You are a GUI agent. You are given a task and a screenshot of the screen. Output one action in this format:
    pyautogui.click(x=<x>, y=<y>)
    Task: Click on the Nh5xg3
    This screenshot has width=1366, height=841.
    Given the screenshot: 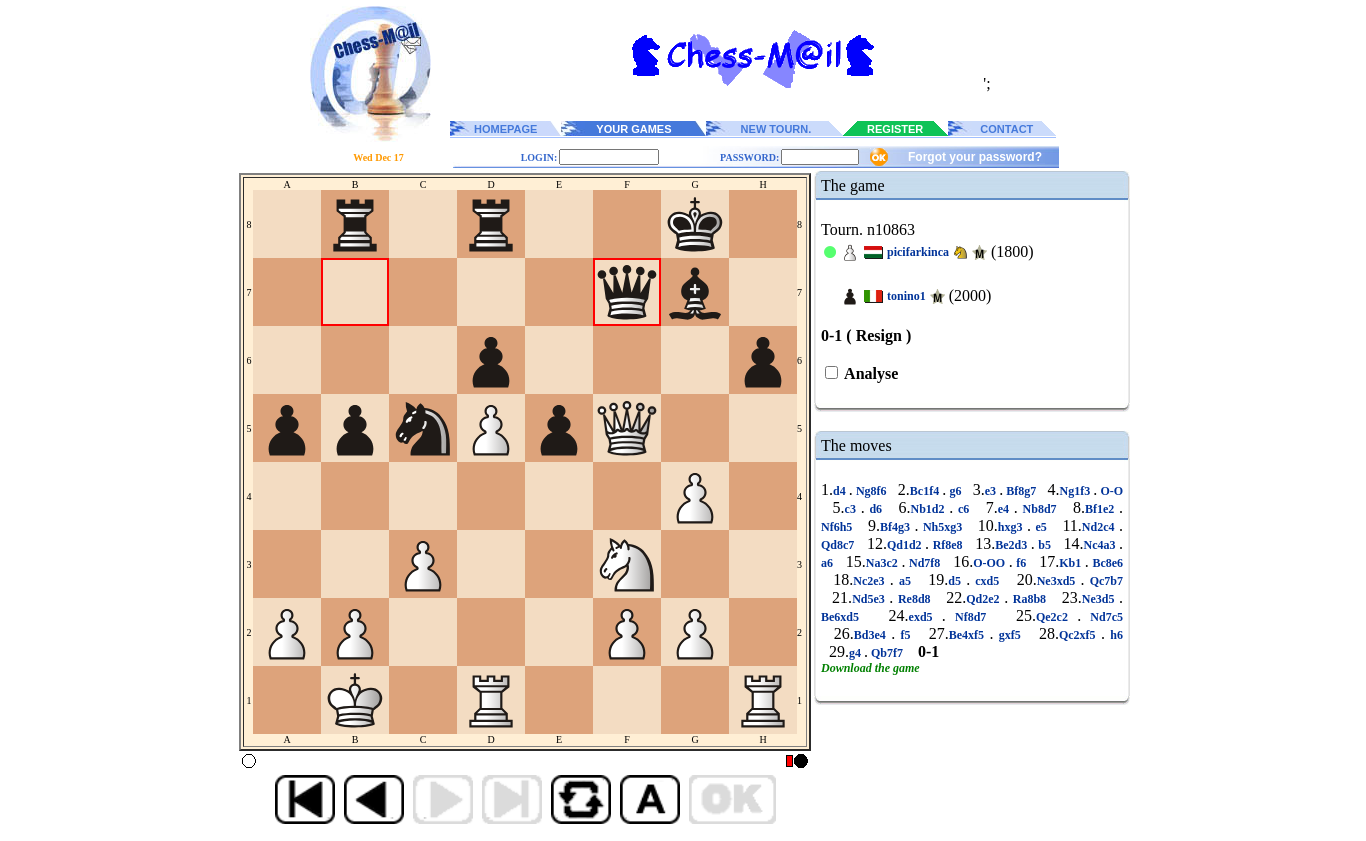 What is the action you would take?
    pyautogui.click(x=942, y=527)
    